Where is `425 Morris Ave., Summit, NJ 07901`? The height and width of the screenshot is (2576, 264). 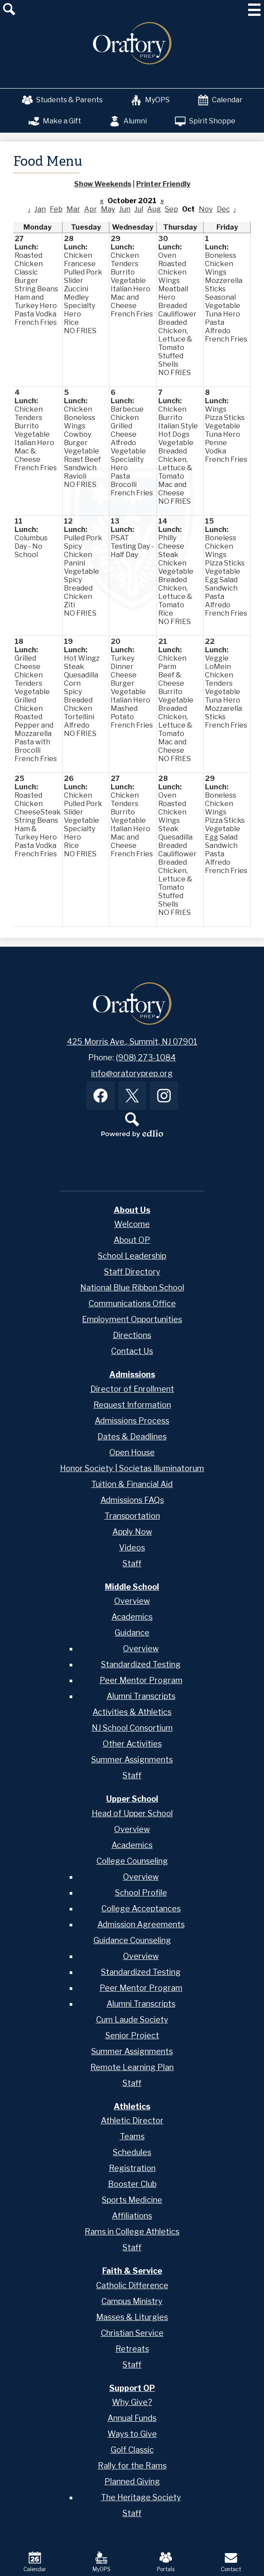
425 Morris Ave., Summit, NJ 07901 is located at coordinates (132, 1041).